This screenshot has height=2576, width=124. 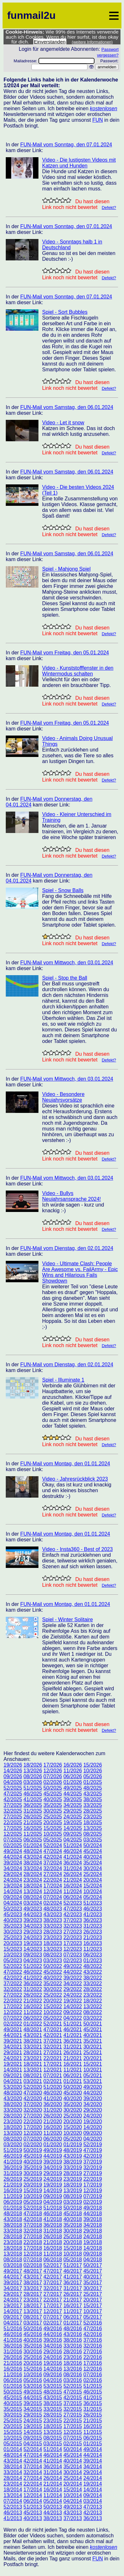 What do you see at coordinates (53, 2207) in the screenshot?
I see `51/2018` at bounding box center [53, 2207].